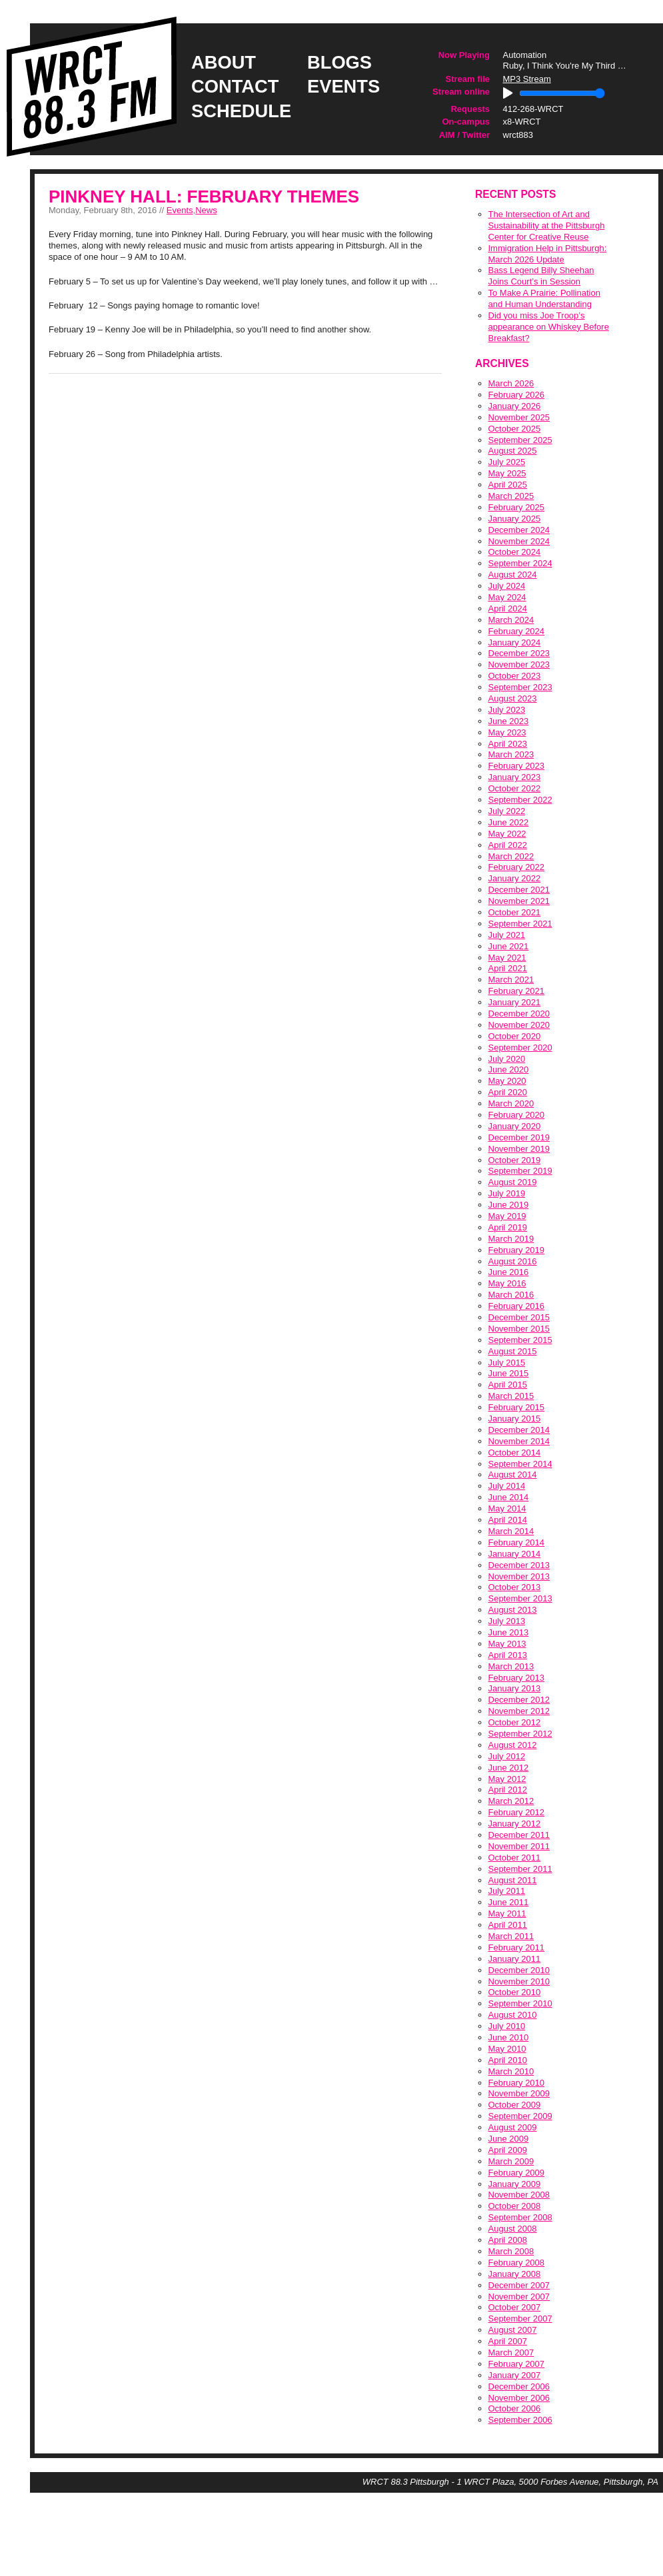 The image size is (663, 2576). Describe the element at coordinates (508, 2240) in the screenshot. I see `April 2008` at that location.